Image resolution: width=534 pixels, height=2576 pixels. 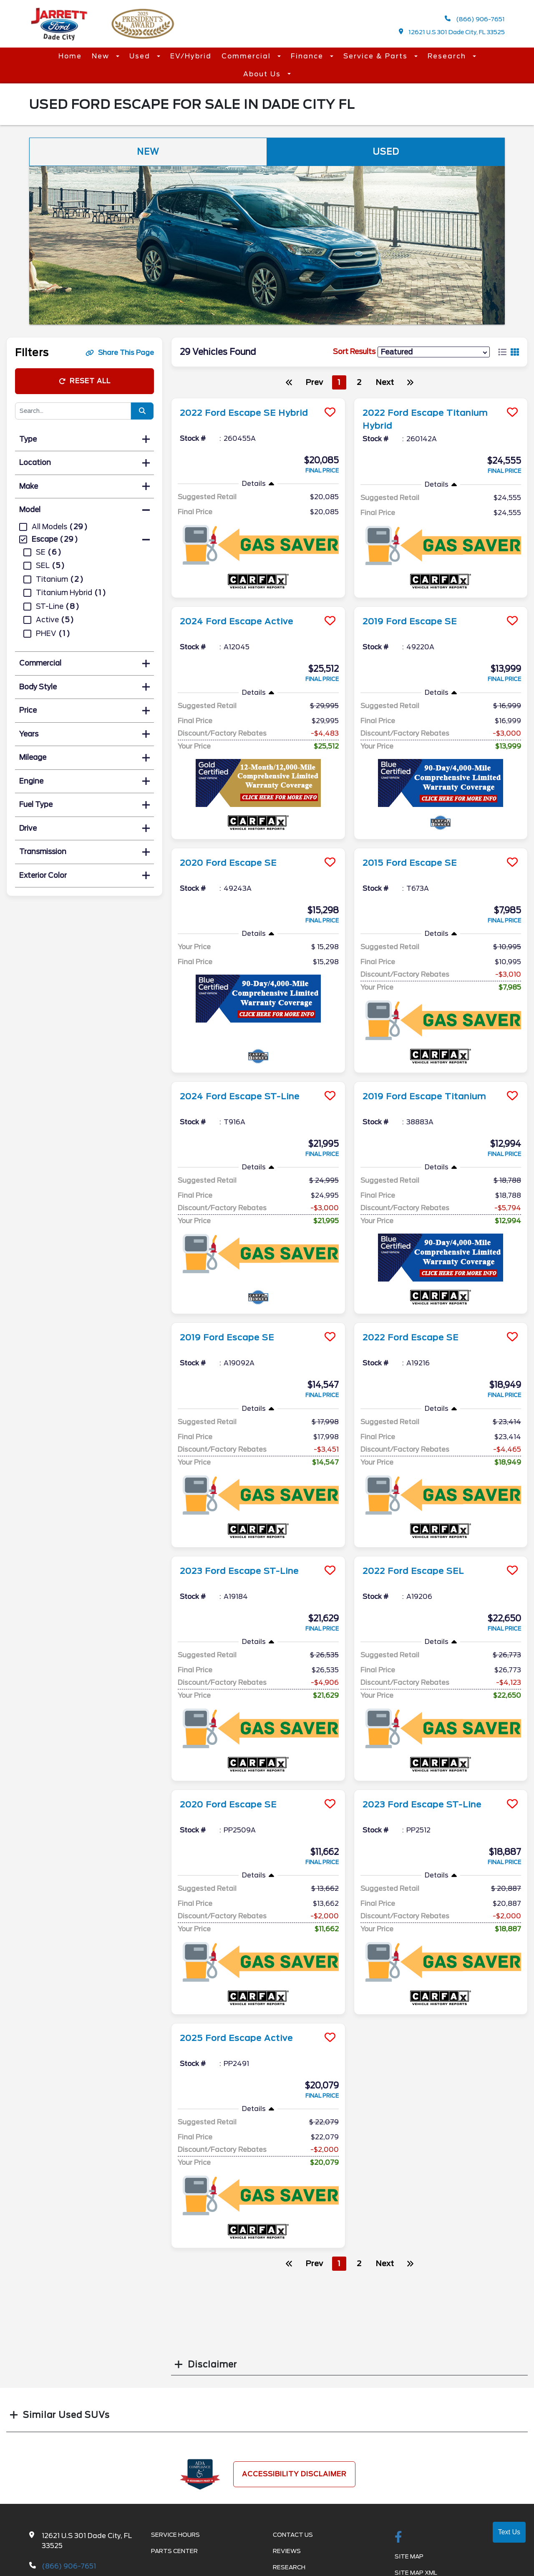 I want to click on Service & Parts, so click(x=376, y=56).